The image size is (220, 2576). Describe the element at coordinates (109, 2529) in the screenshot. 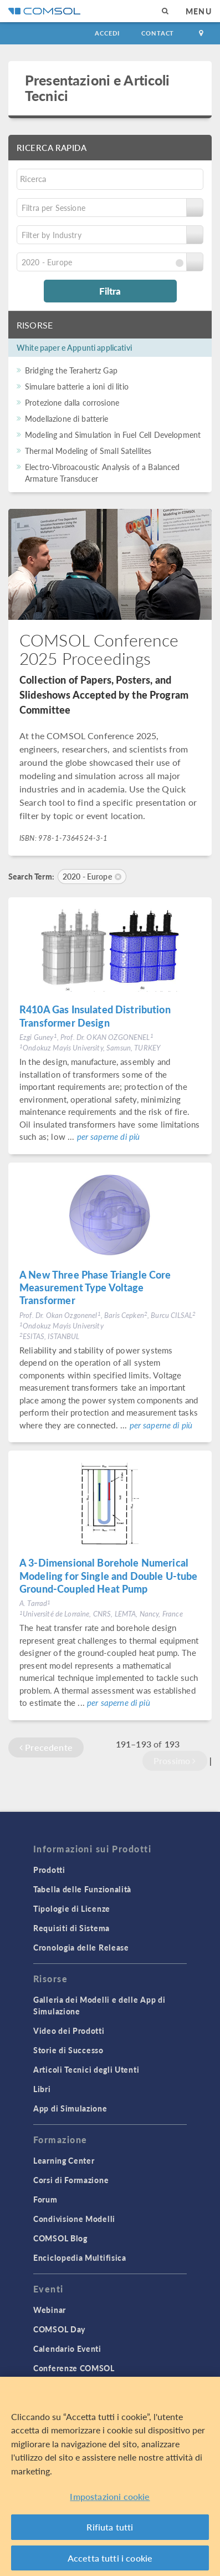

I see `Rifiuta tutti` at that location.